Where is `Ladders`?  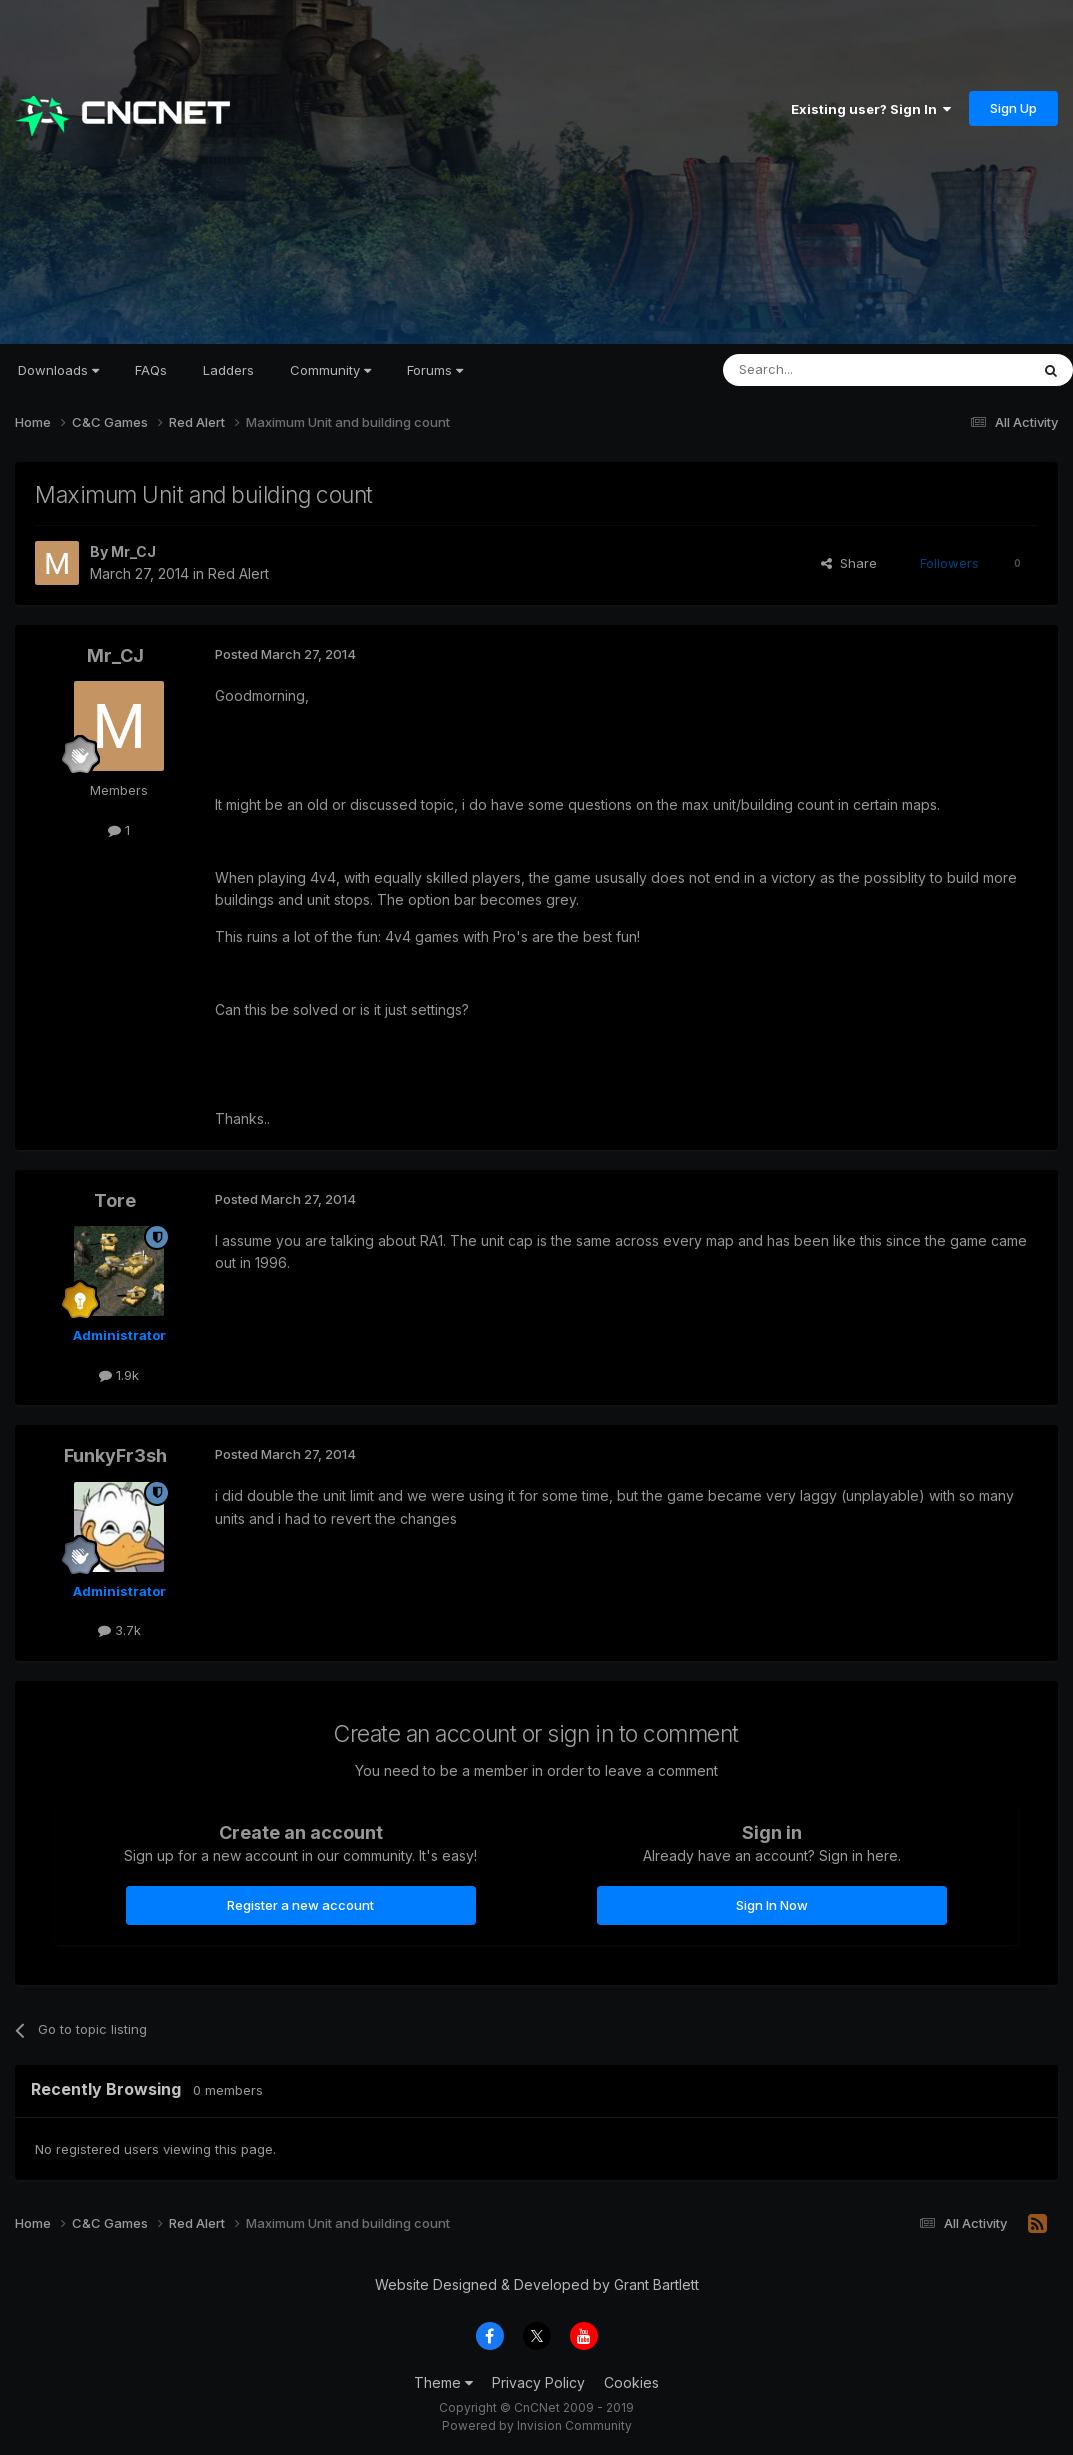
Ladders is located at coordinates (228, 370).